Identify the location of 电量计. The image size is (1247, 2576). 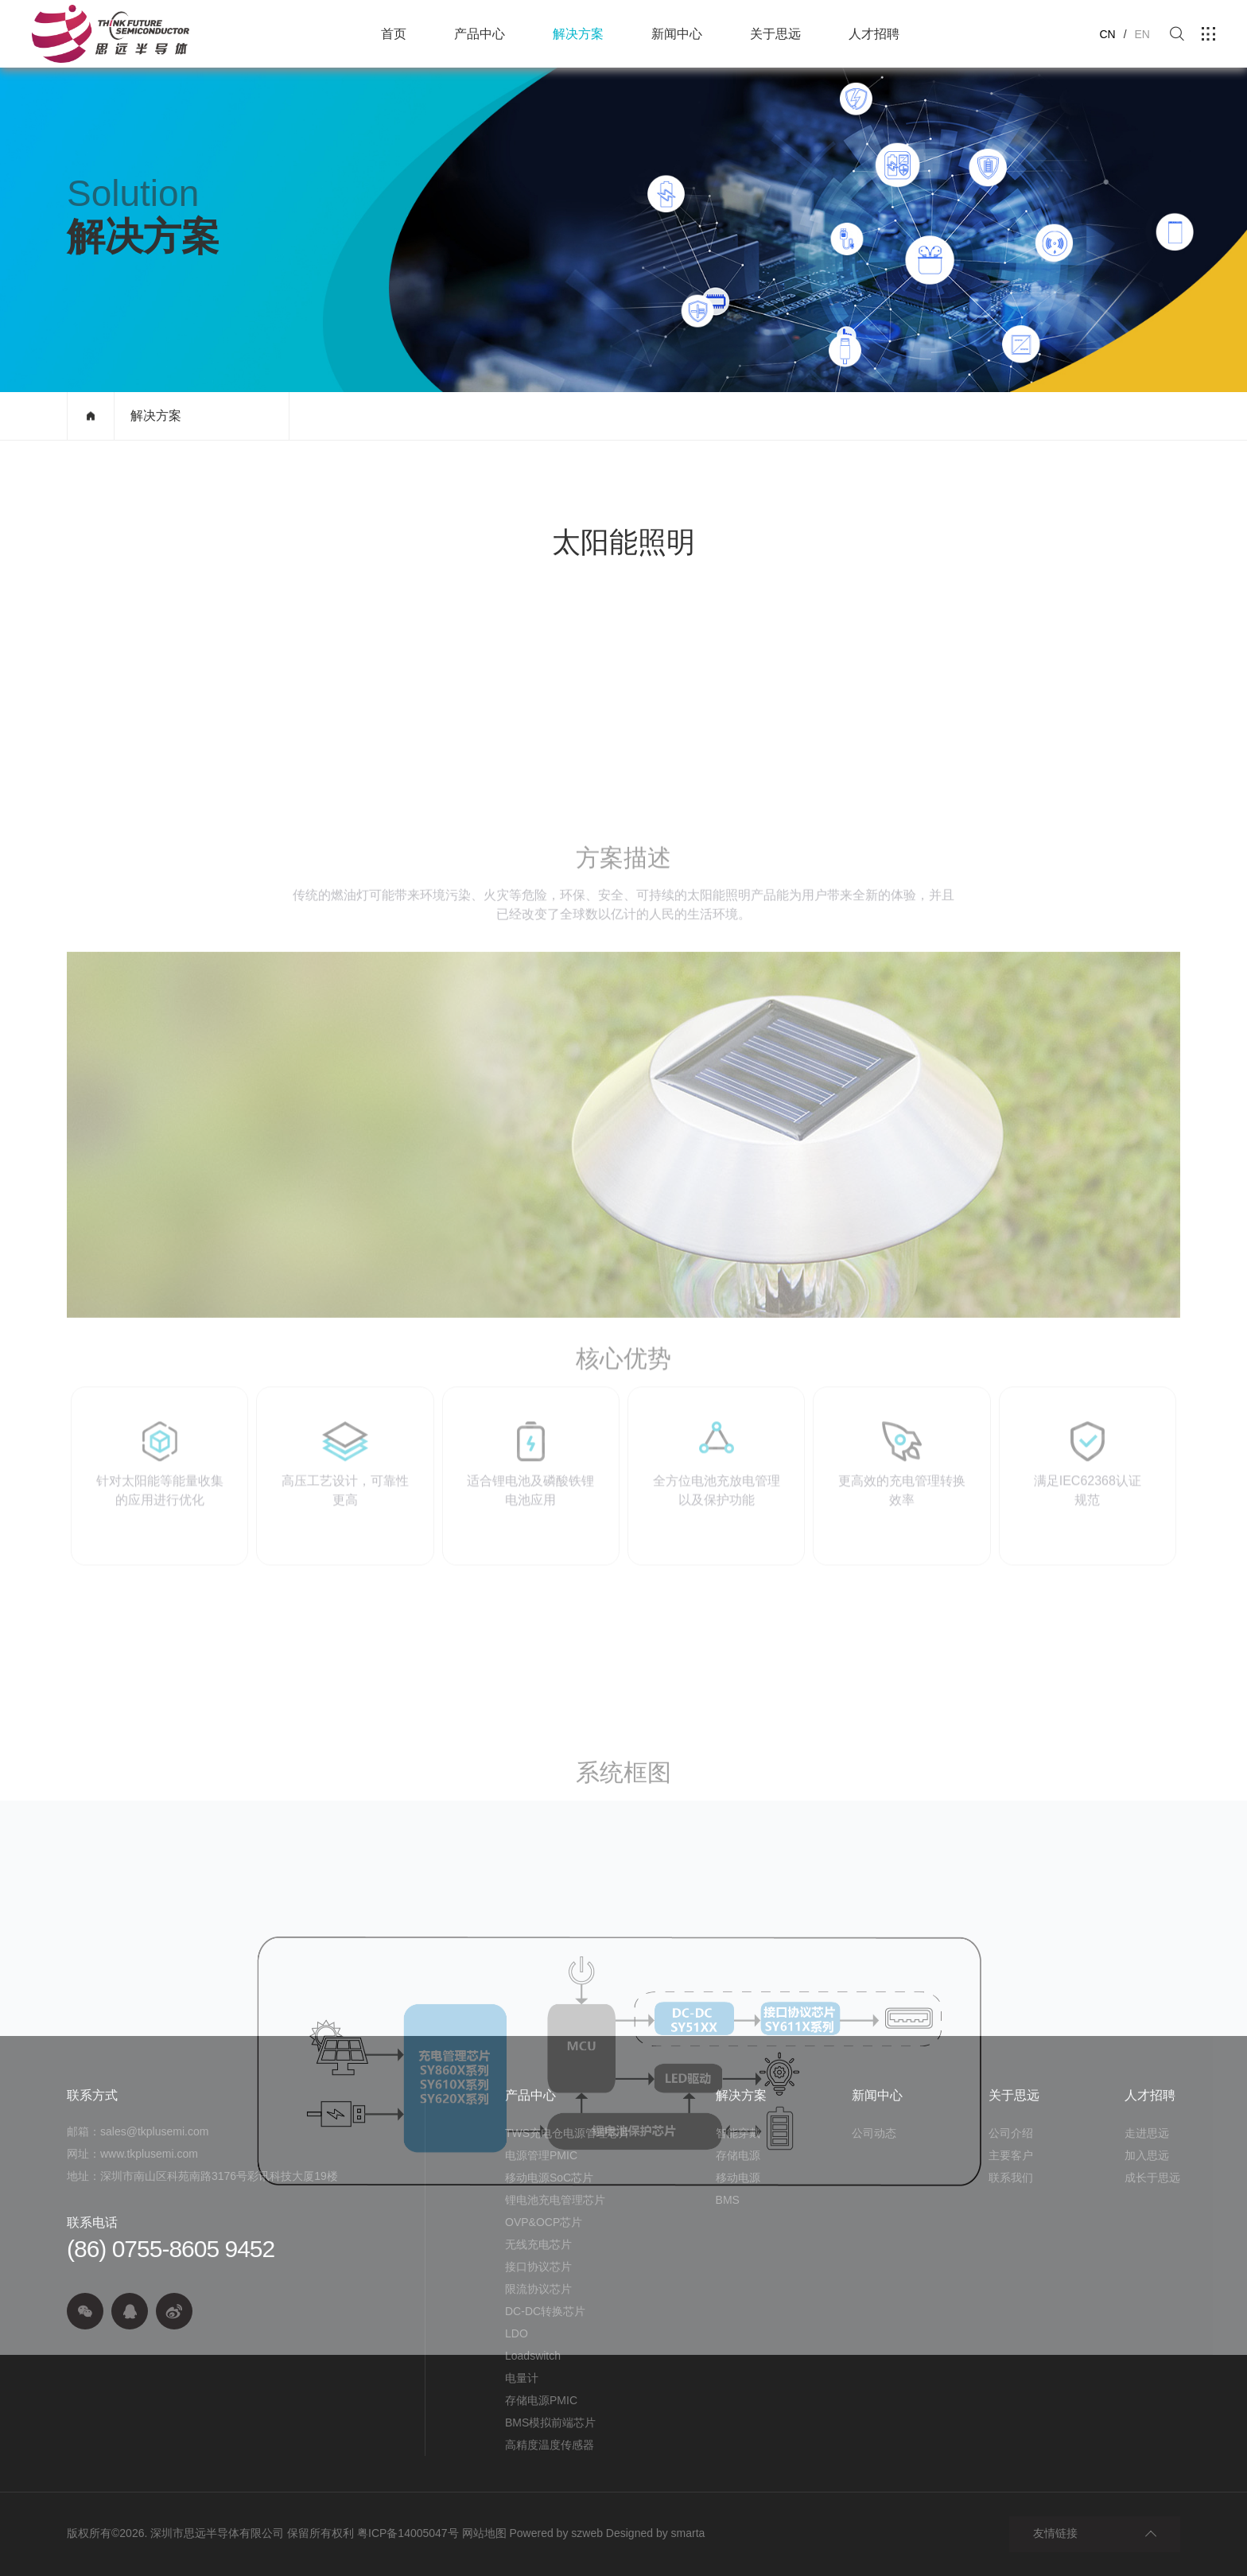
(521, 2378).